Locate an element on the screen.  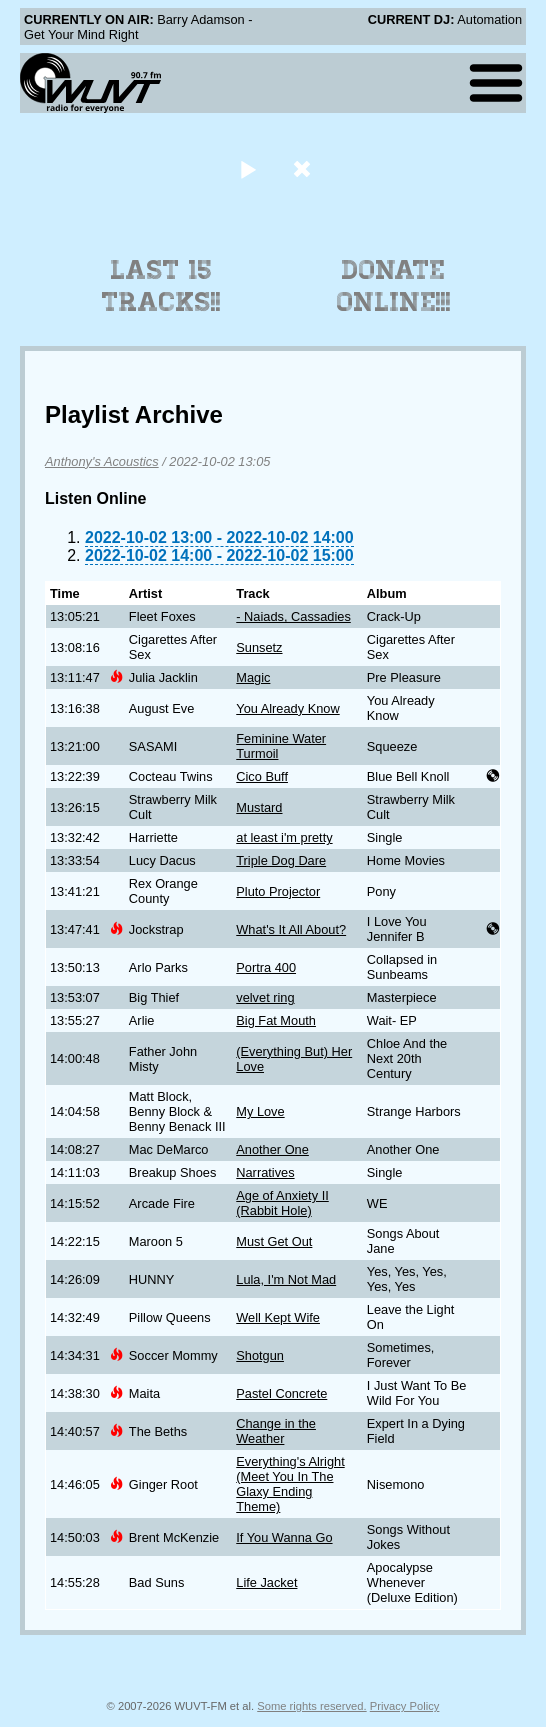
Life Jacket is located at coordinates (266, 1582).